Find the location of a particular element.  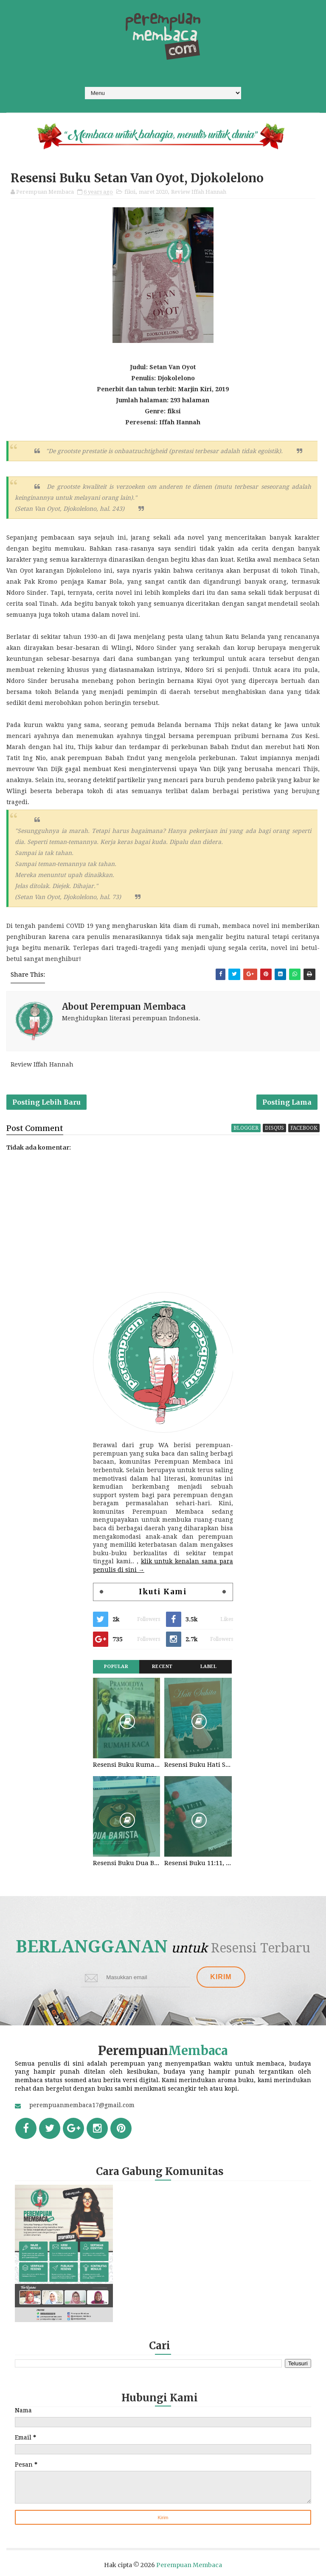

Posting Lebih Baru is located at coordinates (46, 1102).